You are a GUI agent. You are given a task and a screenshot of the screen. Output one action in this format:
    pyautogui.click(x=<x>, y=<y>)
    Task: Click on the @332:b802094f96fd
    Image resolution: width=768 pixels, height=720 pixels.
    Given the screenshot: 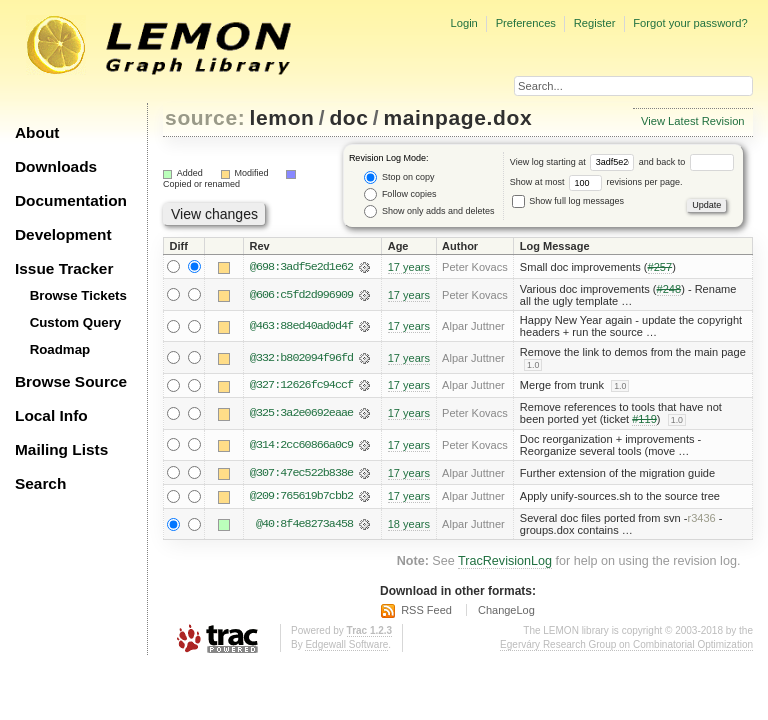 What is the action you would take?
    pyautogui.click(x=301, y=358)
    